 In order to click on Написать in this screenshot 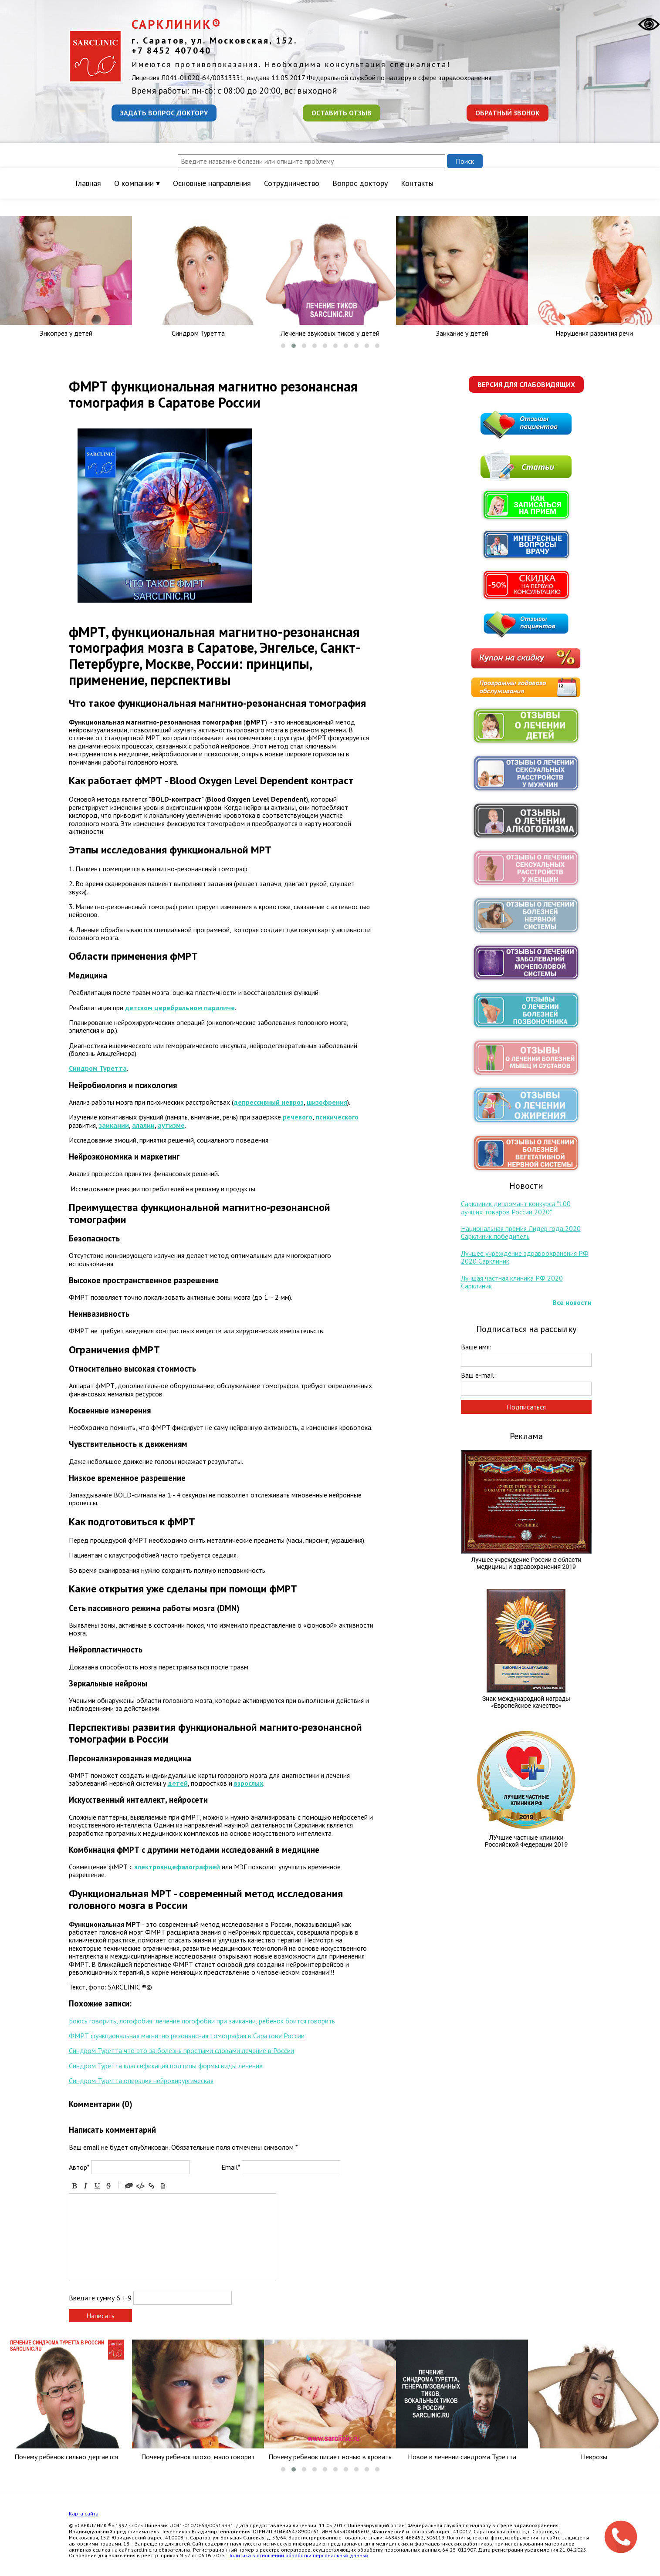, I will do `click(100, 2315)`.